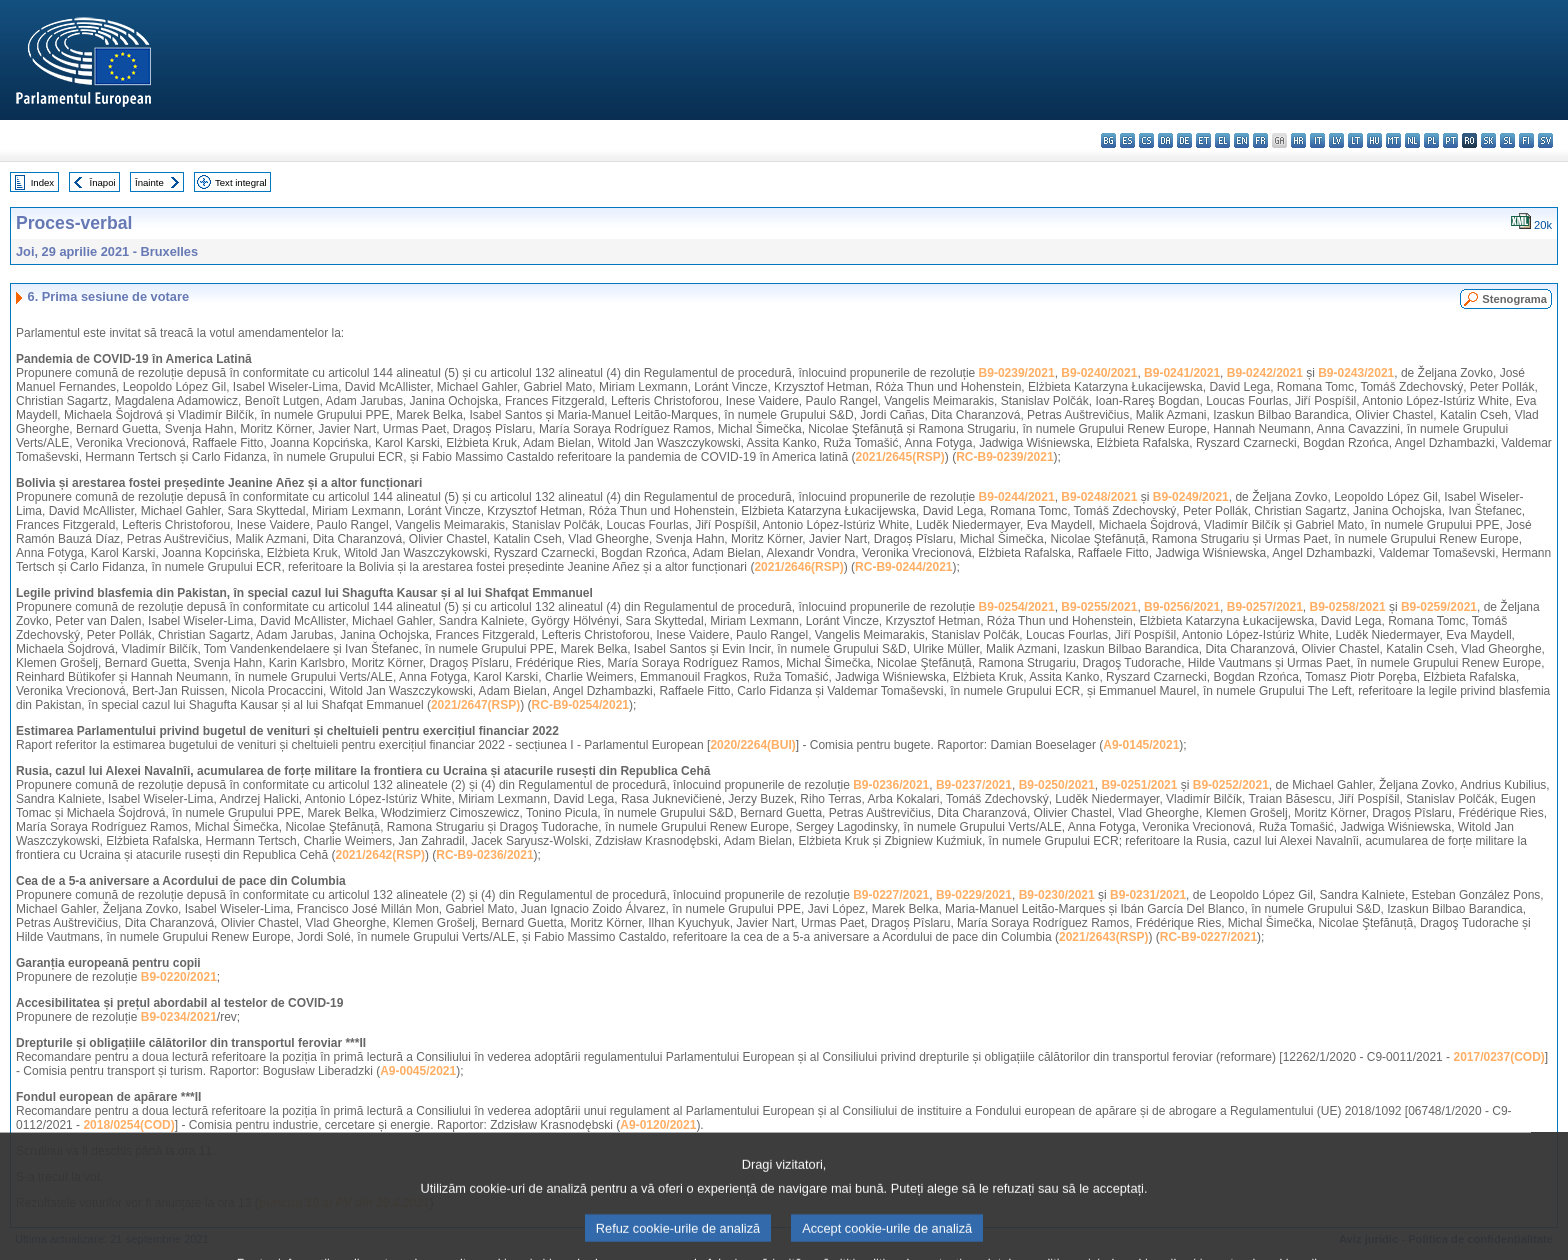 The width and height of the screenshot is (1568, 1260). I want to click on B9-0249/2021, so click(1191, 497).